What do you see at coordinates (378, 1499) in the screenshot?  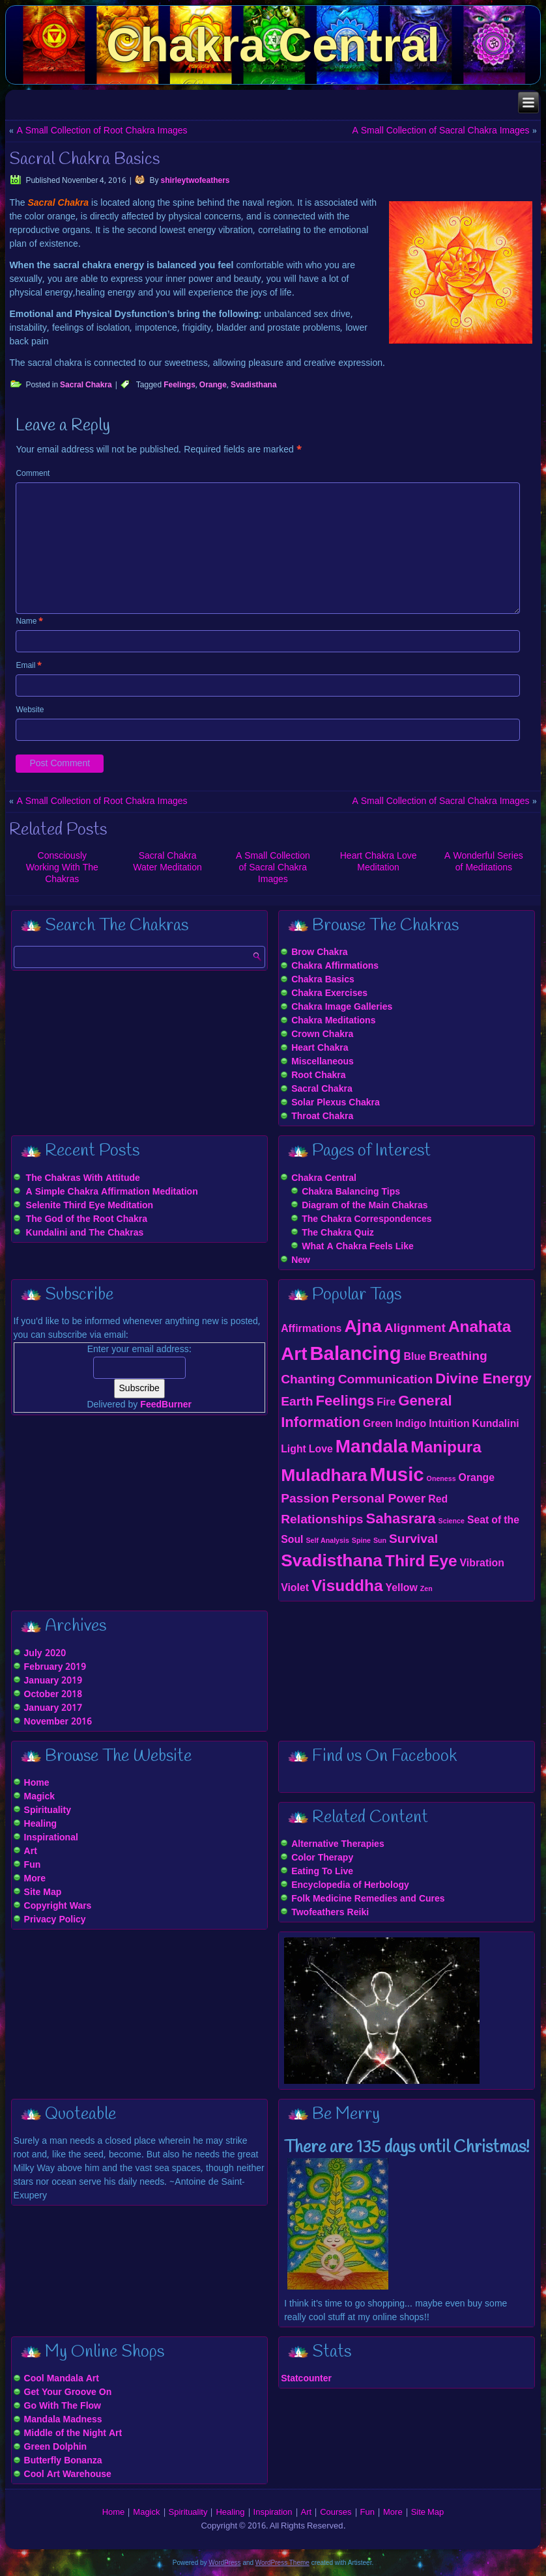 I see `Personal Power [Personal Power (3 items)]` at bounding box center [378, 1499].